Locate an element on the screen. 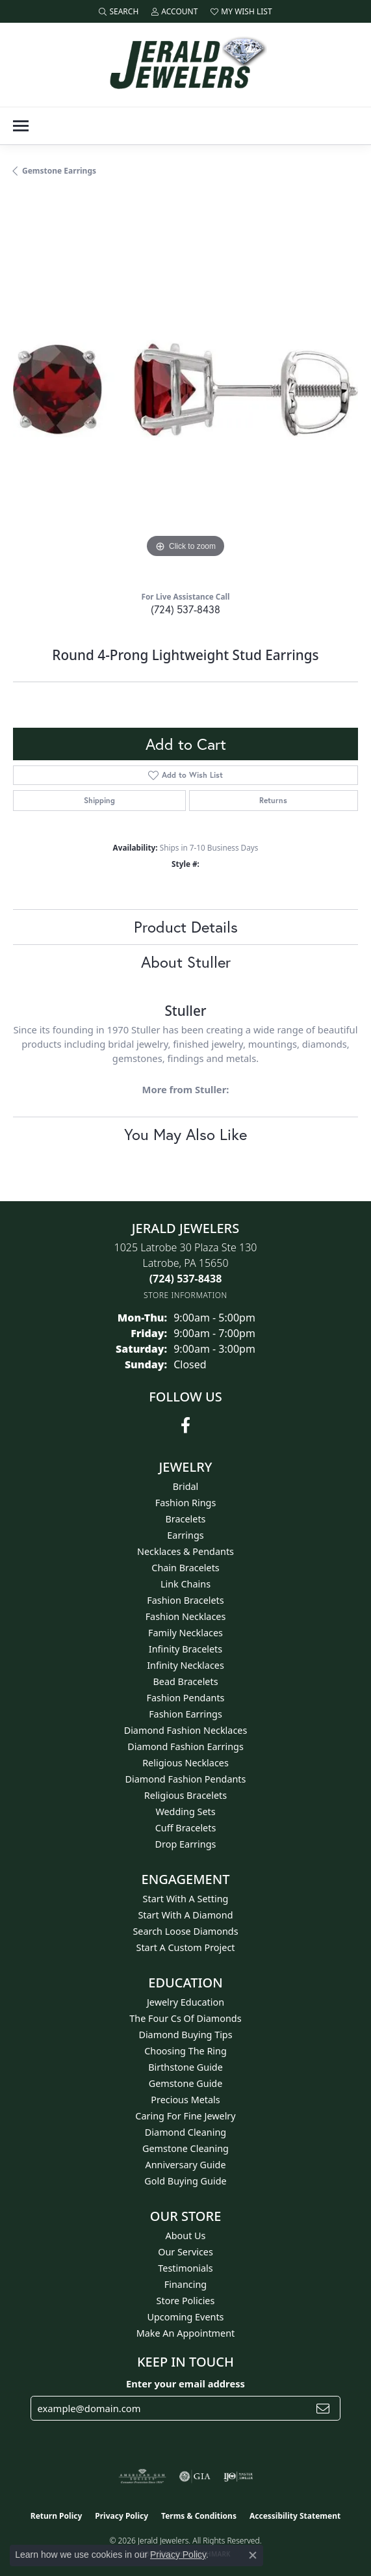  Gemstone Guide [menuitem] is located at coordinates (186, 2083).